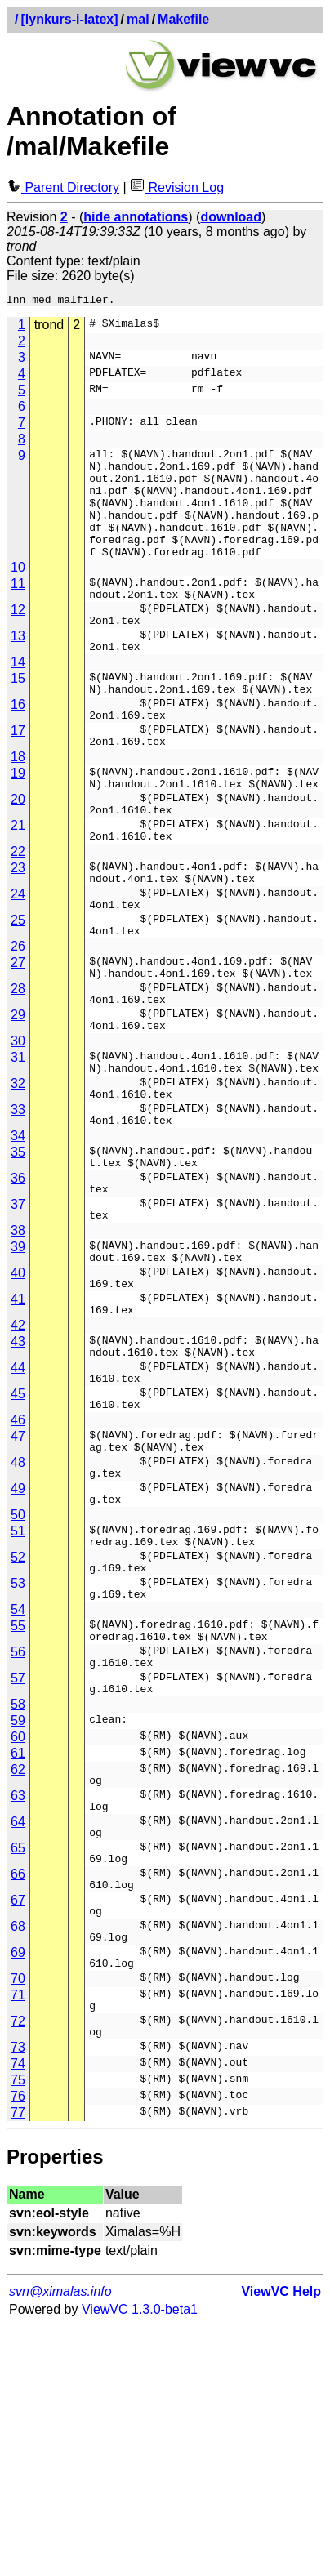 This screenshot has height=2576, width=330. What do you see at coordinates (18, 2362) in the screenshot?
I see `77` at bounding box center [18, 2362].